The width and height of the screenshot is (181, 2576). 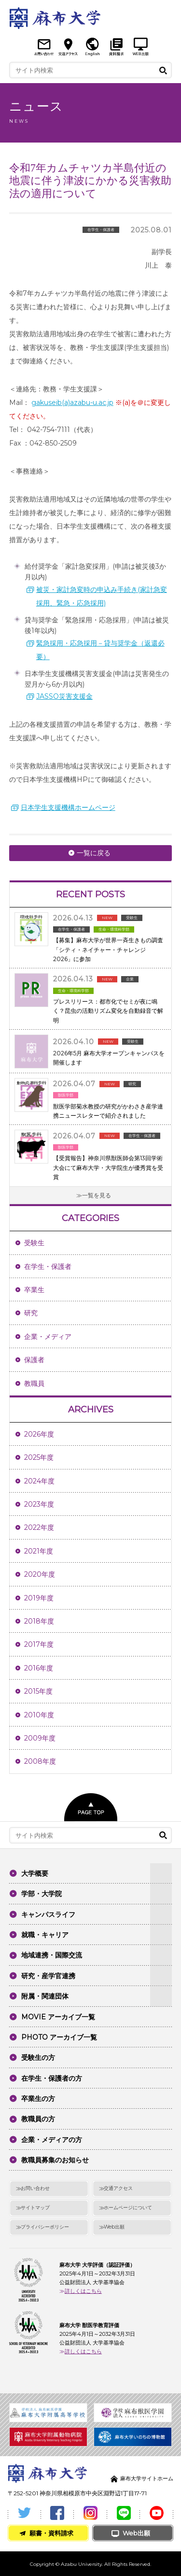 I want to click on 教職員募集のお知らせ, so click(x=55, y=2160).